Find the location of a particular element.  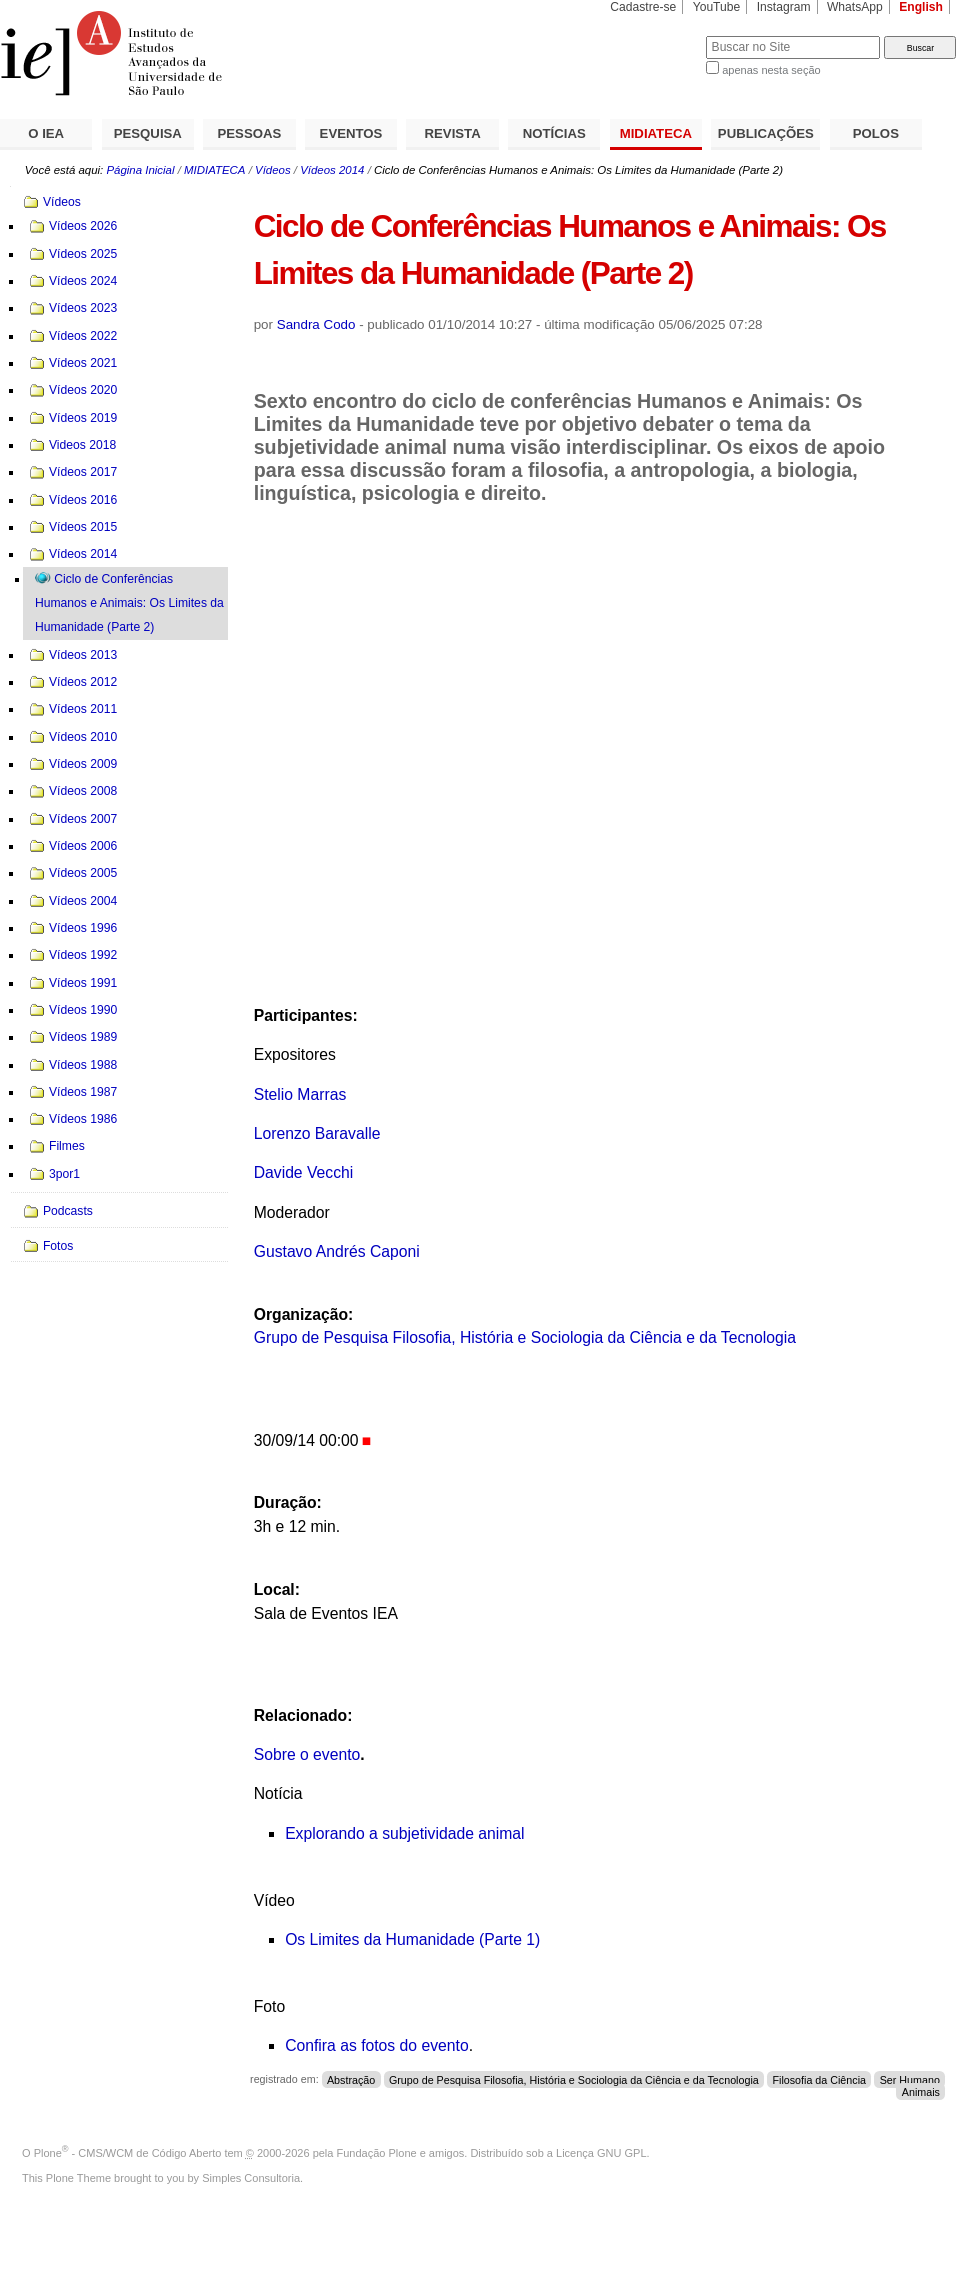

Busca is located at coordinates (657, 35).